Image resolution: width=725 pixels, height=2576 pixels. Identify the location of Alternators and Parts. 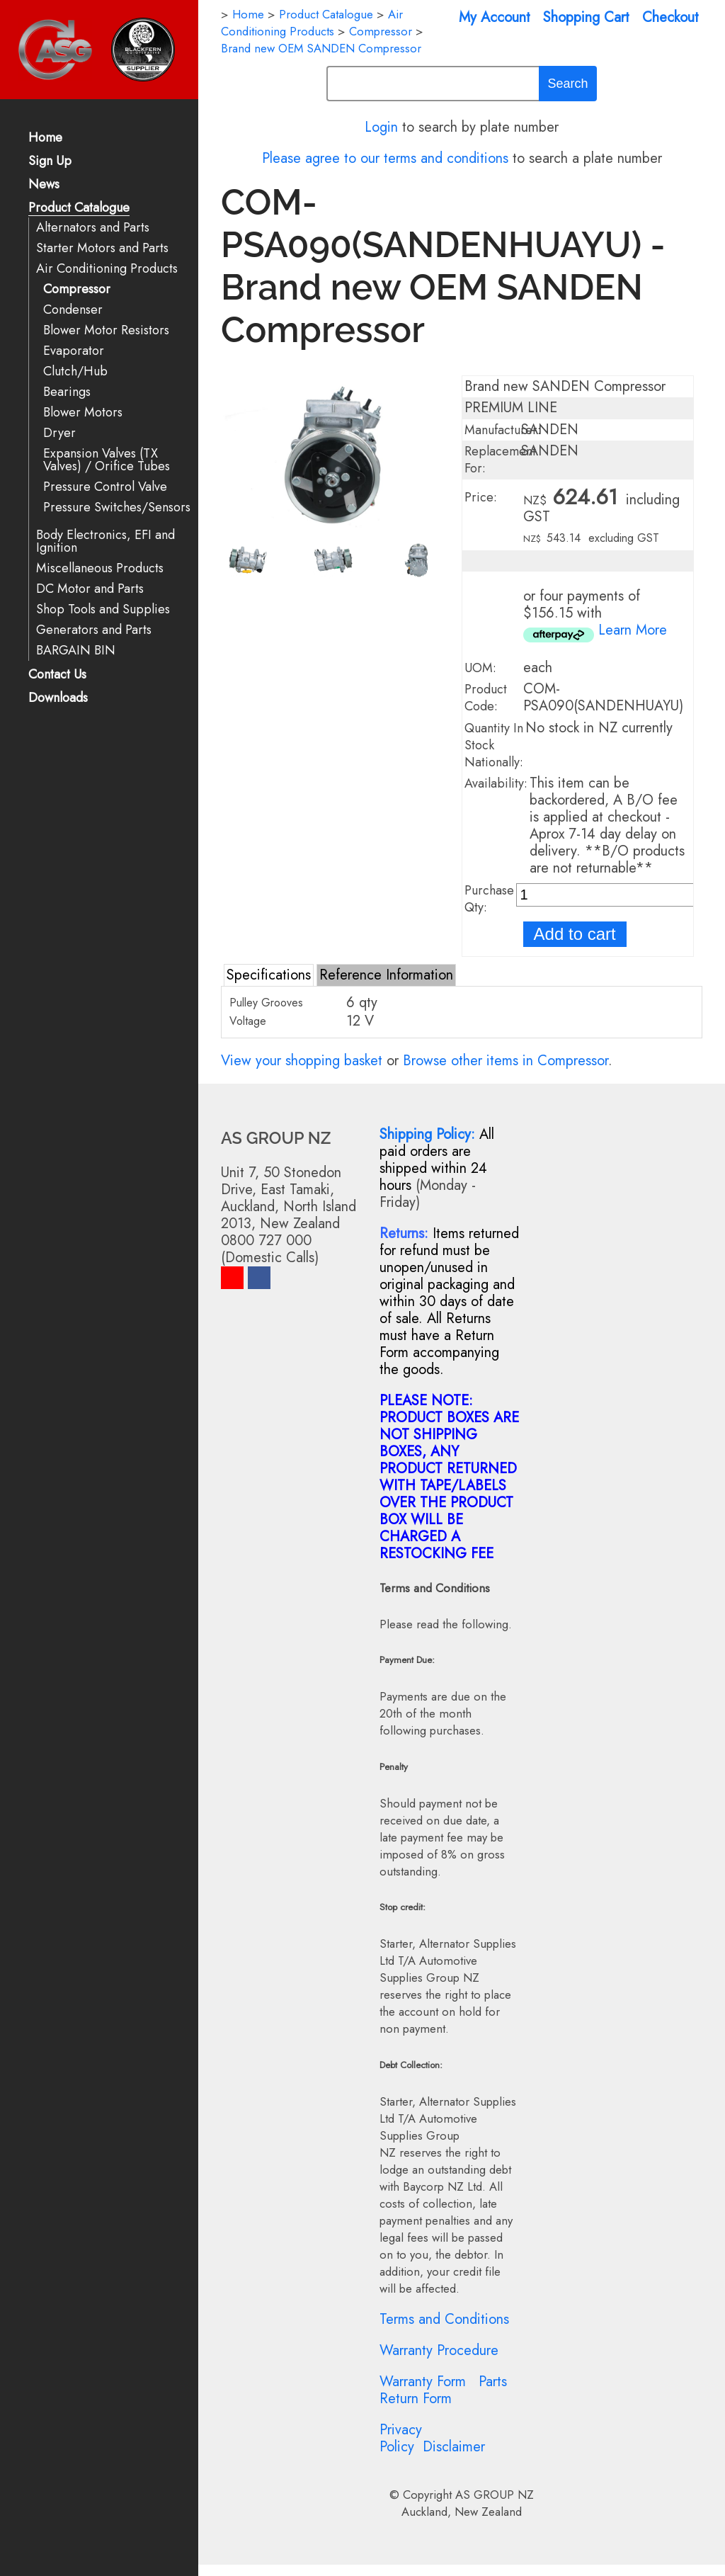
(92, 227).